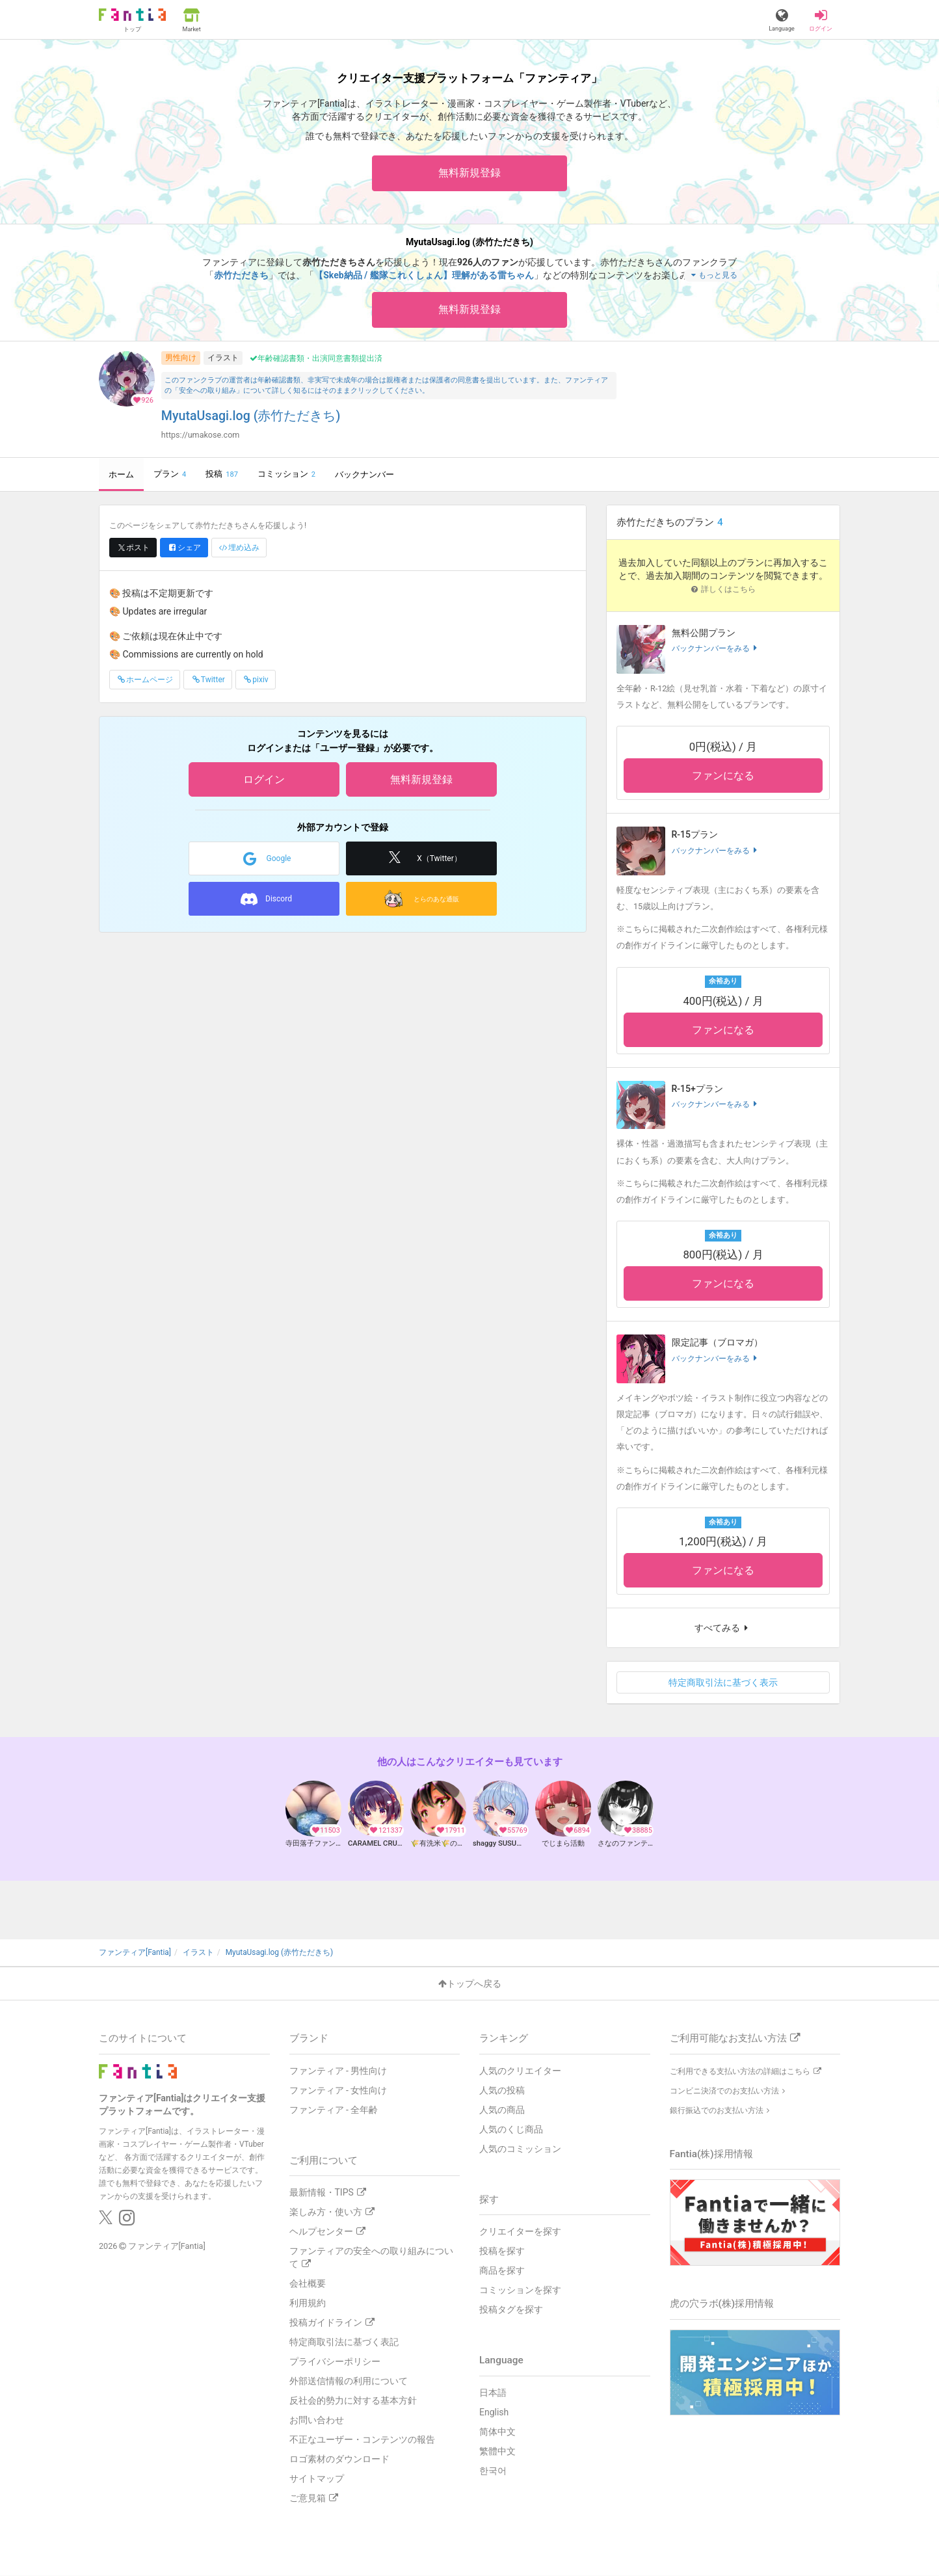 This screenshot has height=2576, width=939. What do you see at coordinates (353, 2400) in the screenshot?
I see `反社会的勢力に対する基本方針` at bounding box center [353, 2400].